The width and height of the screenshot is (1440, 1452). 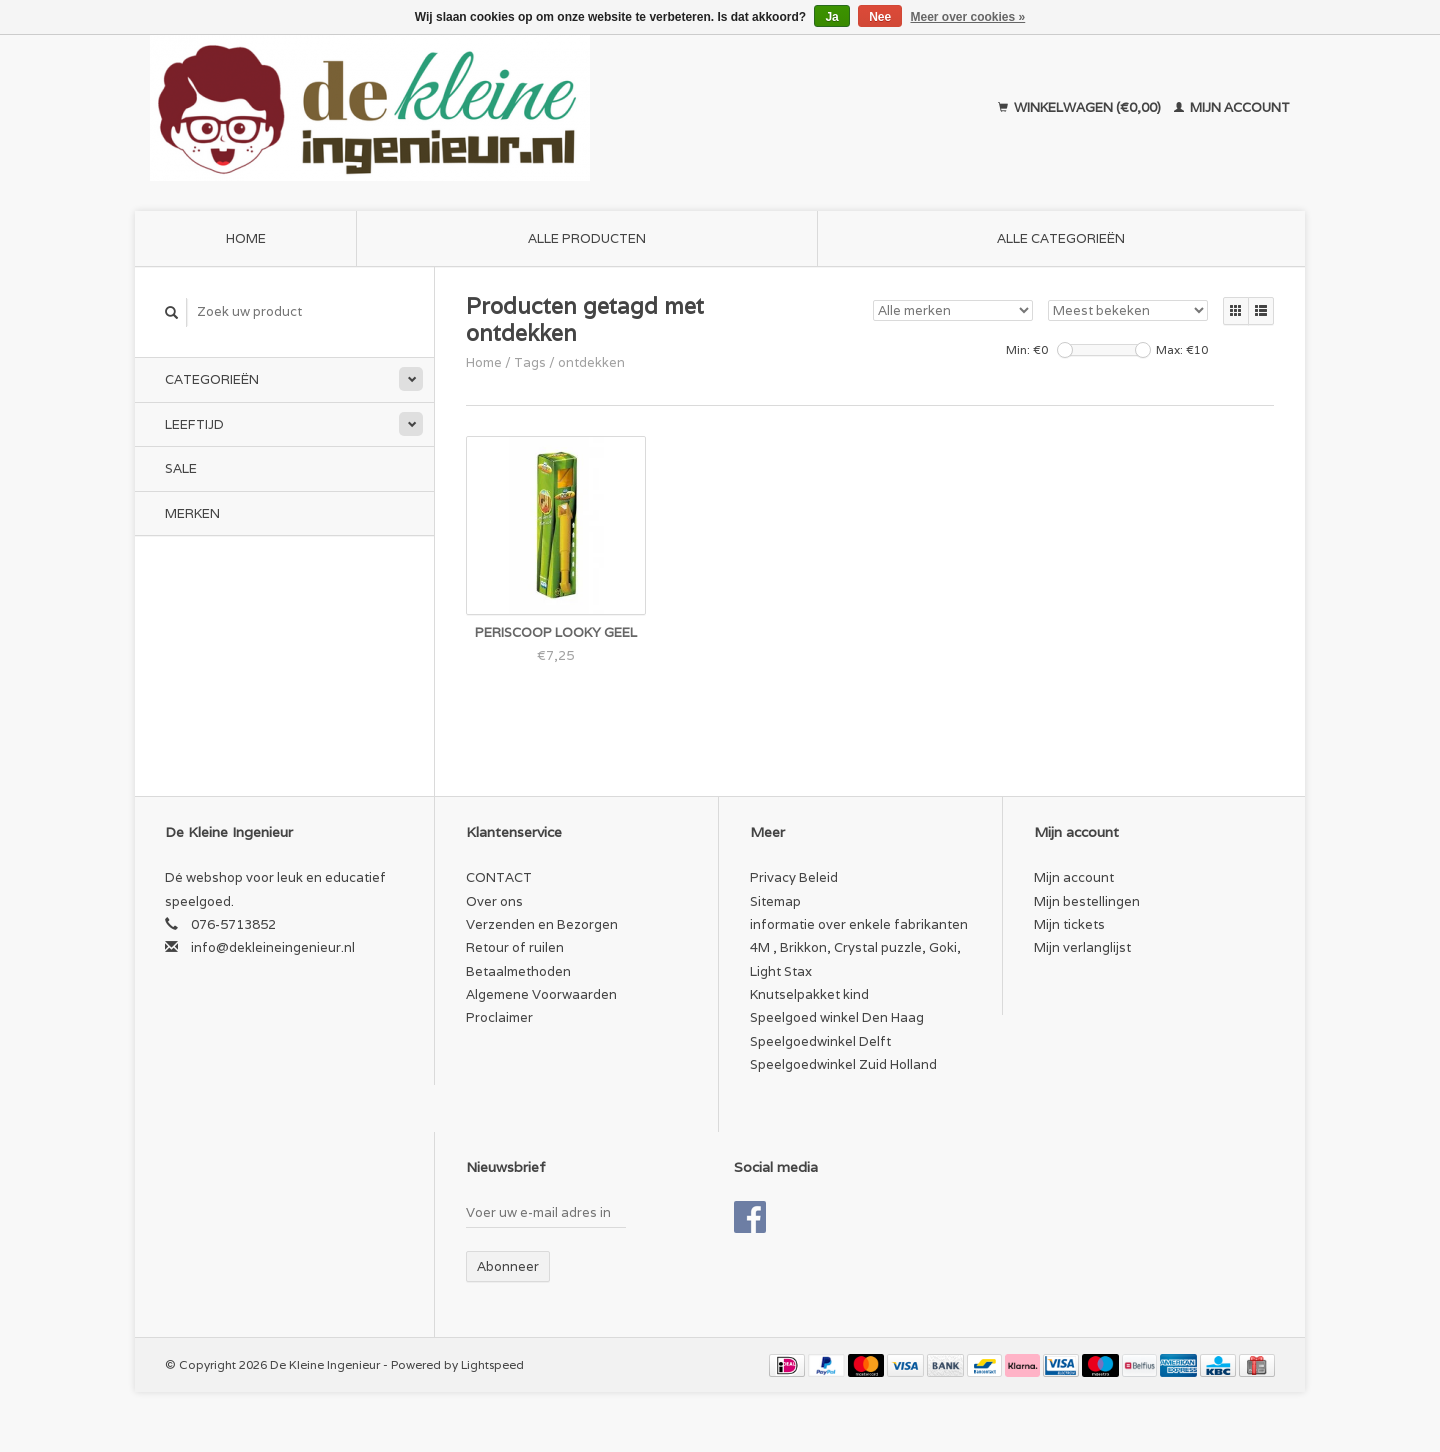 What do you see at coordinates (1087, 901) in the screenshot?
I see `Mijn bestellingen` at bounding box center [1087, 901].